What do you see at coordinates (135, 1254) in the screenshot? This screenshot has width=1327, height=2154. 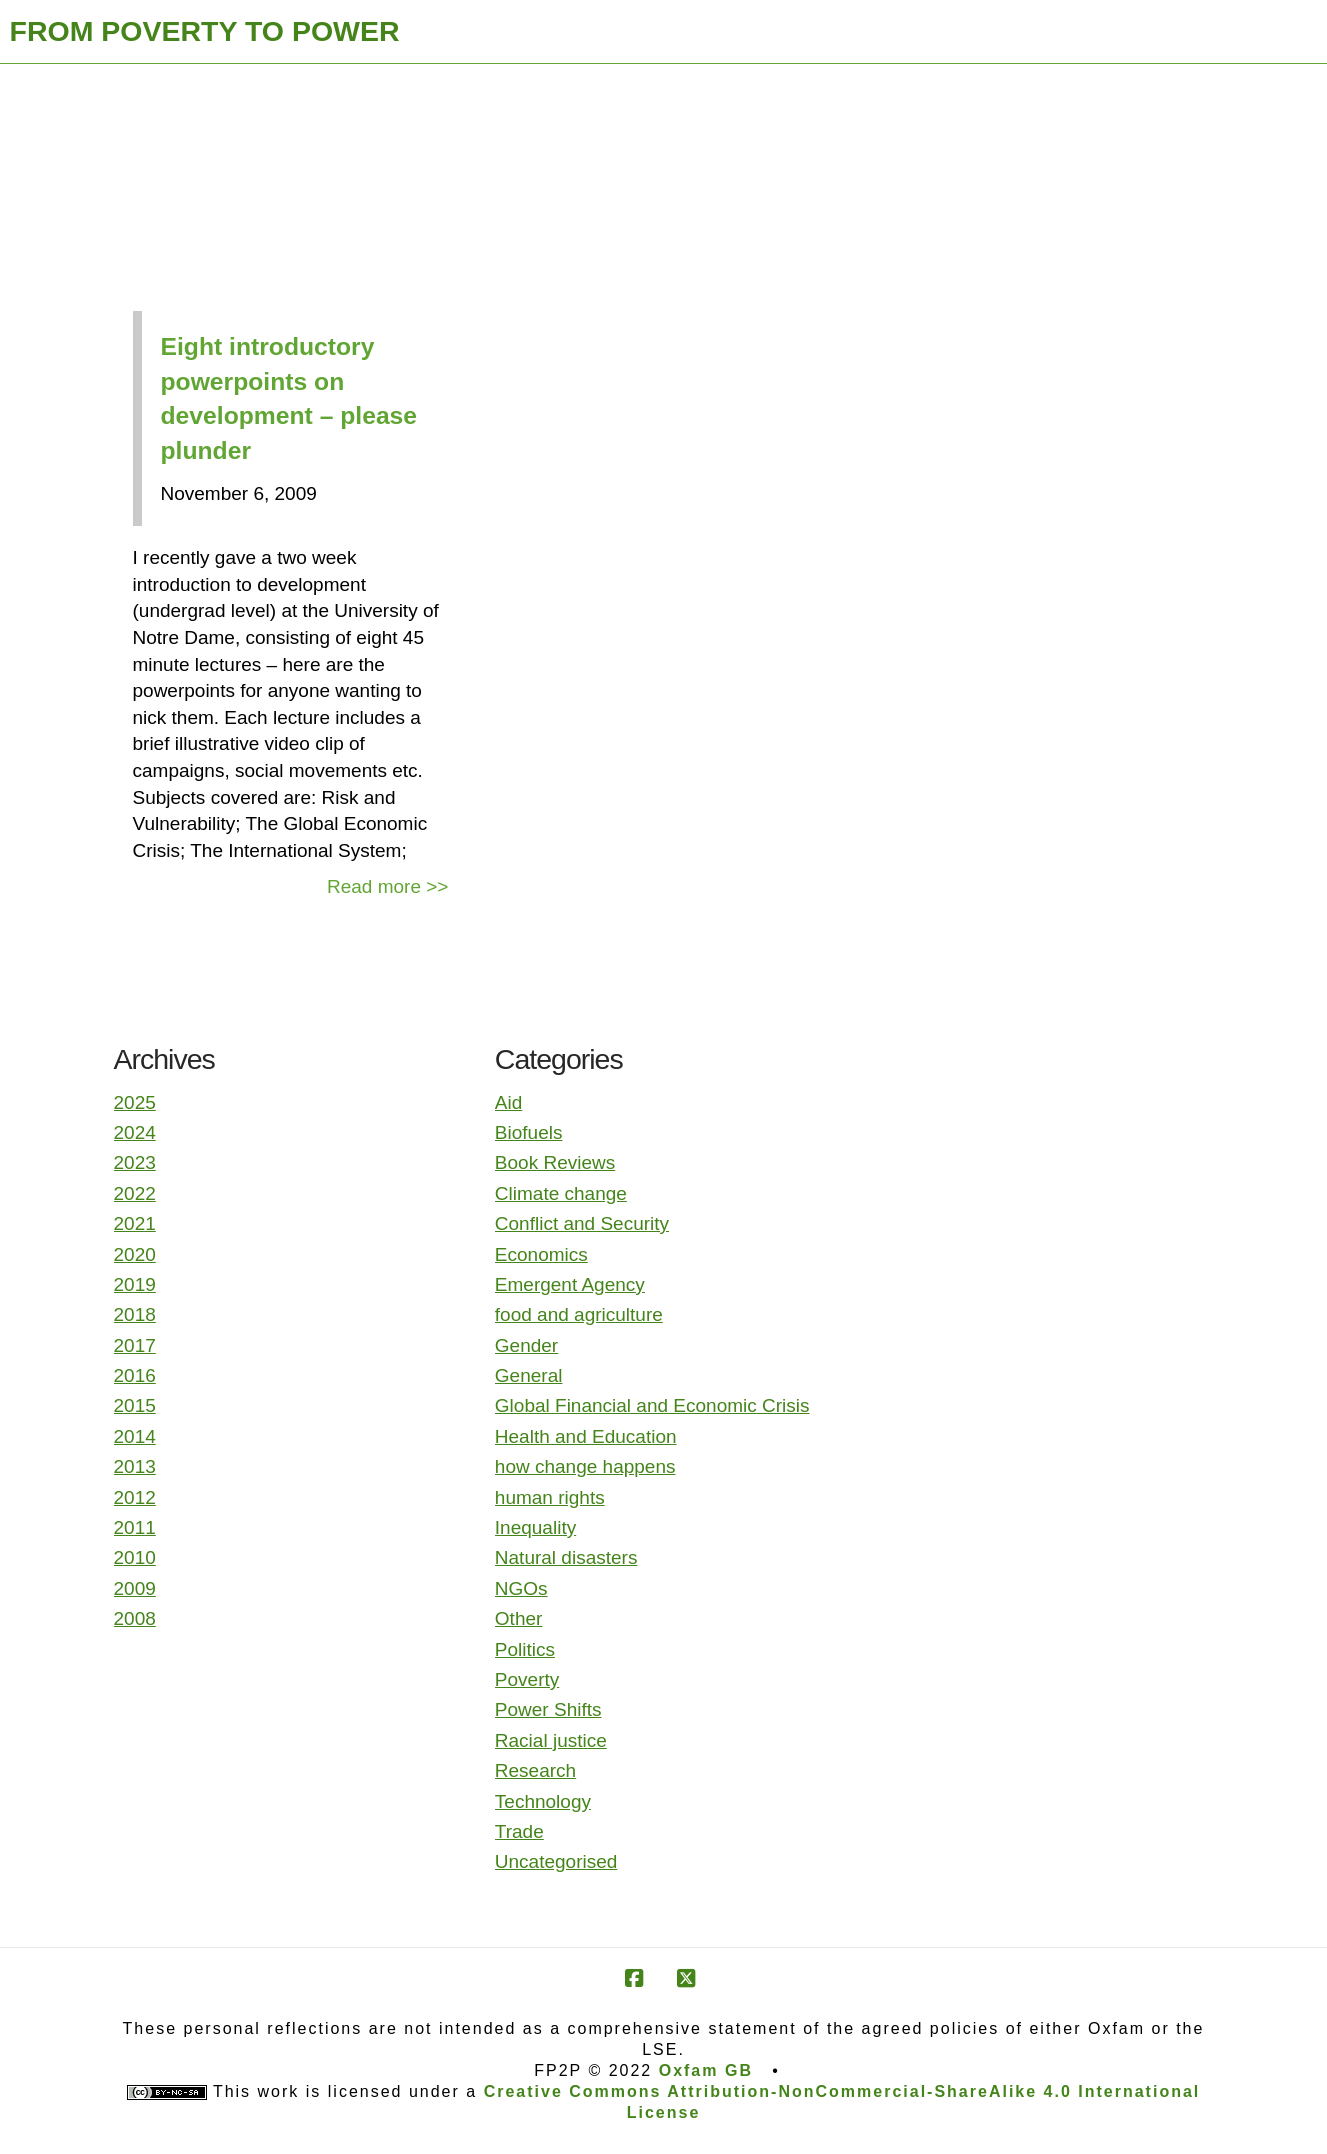 I see `2020` at bounding box center [135, 1254].